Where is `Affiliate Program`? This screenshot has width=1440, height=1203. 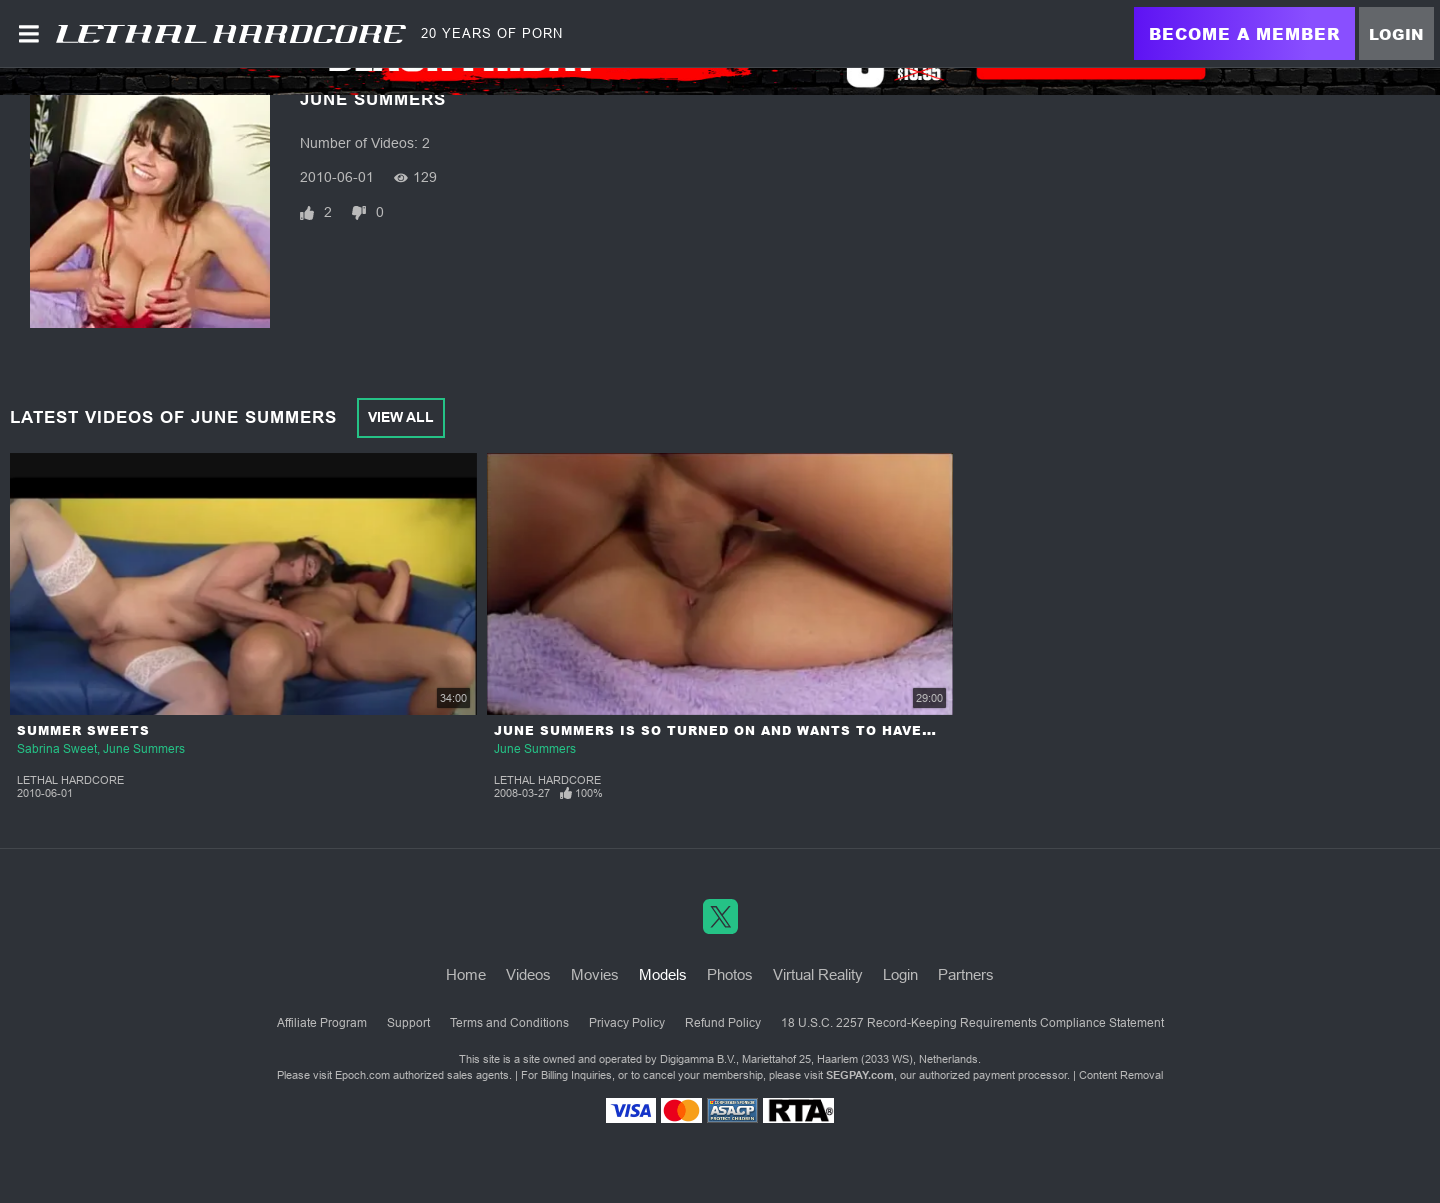
Affiliate Program is located at coordinates (322, 1023).